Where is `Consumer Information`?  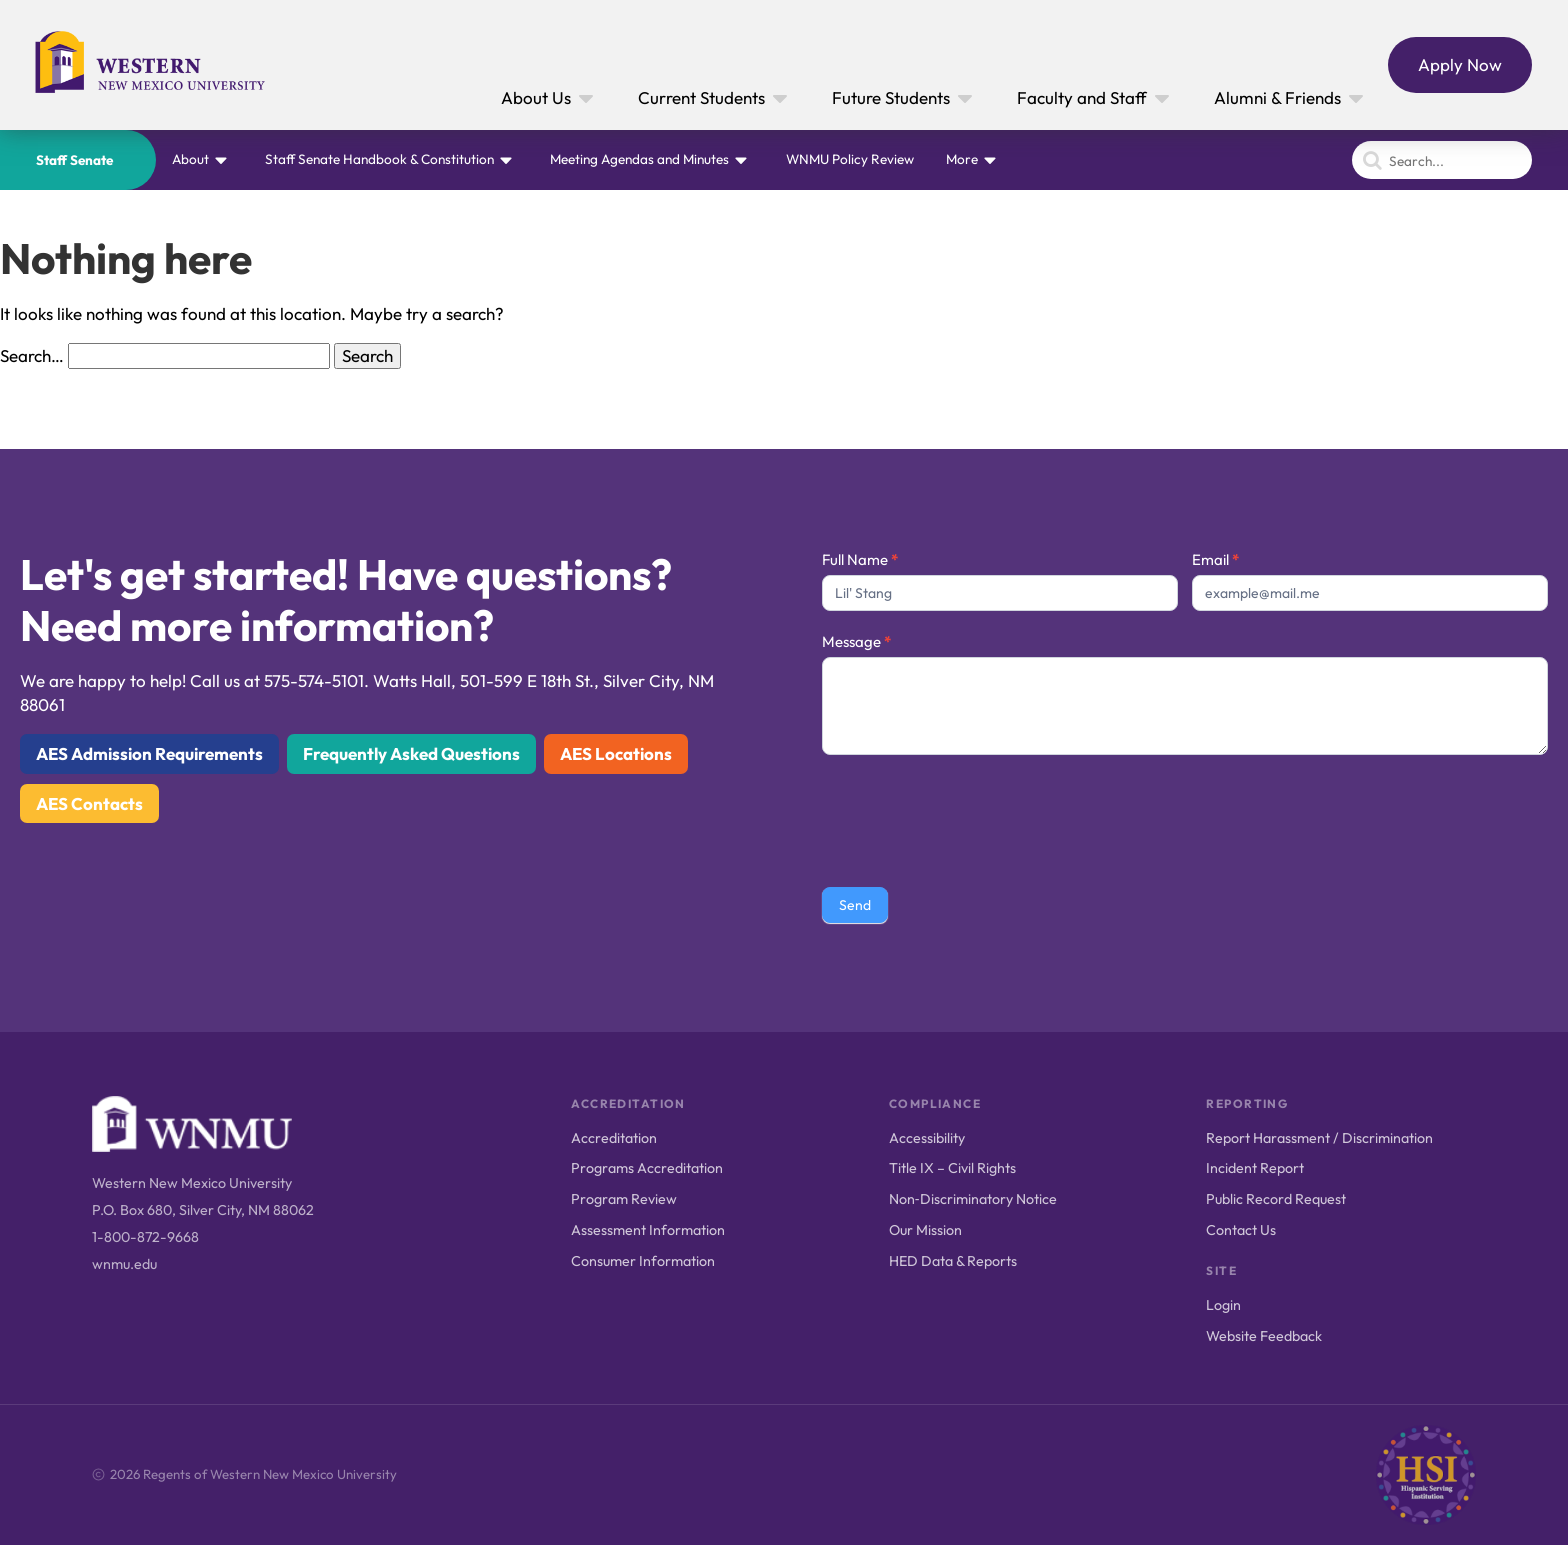
Consumer Information is located at coordinates (643, 1261).